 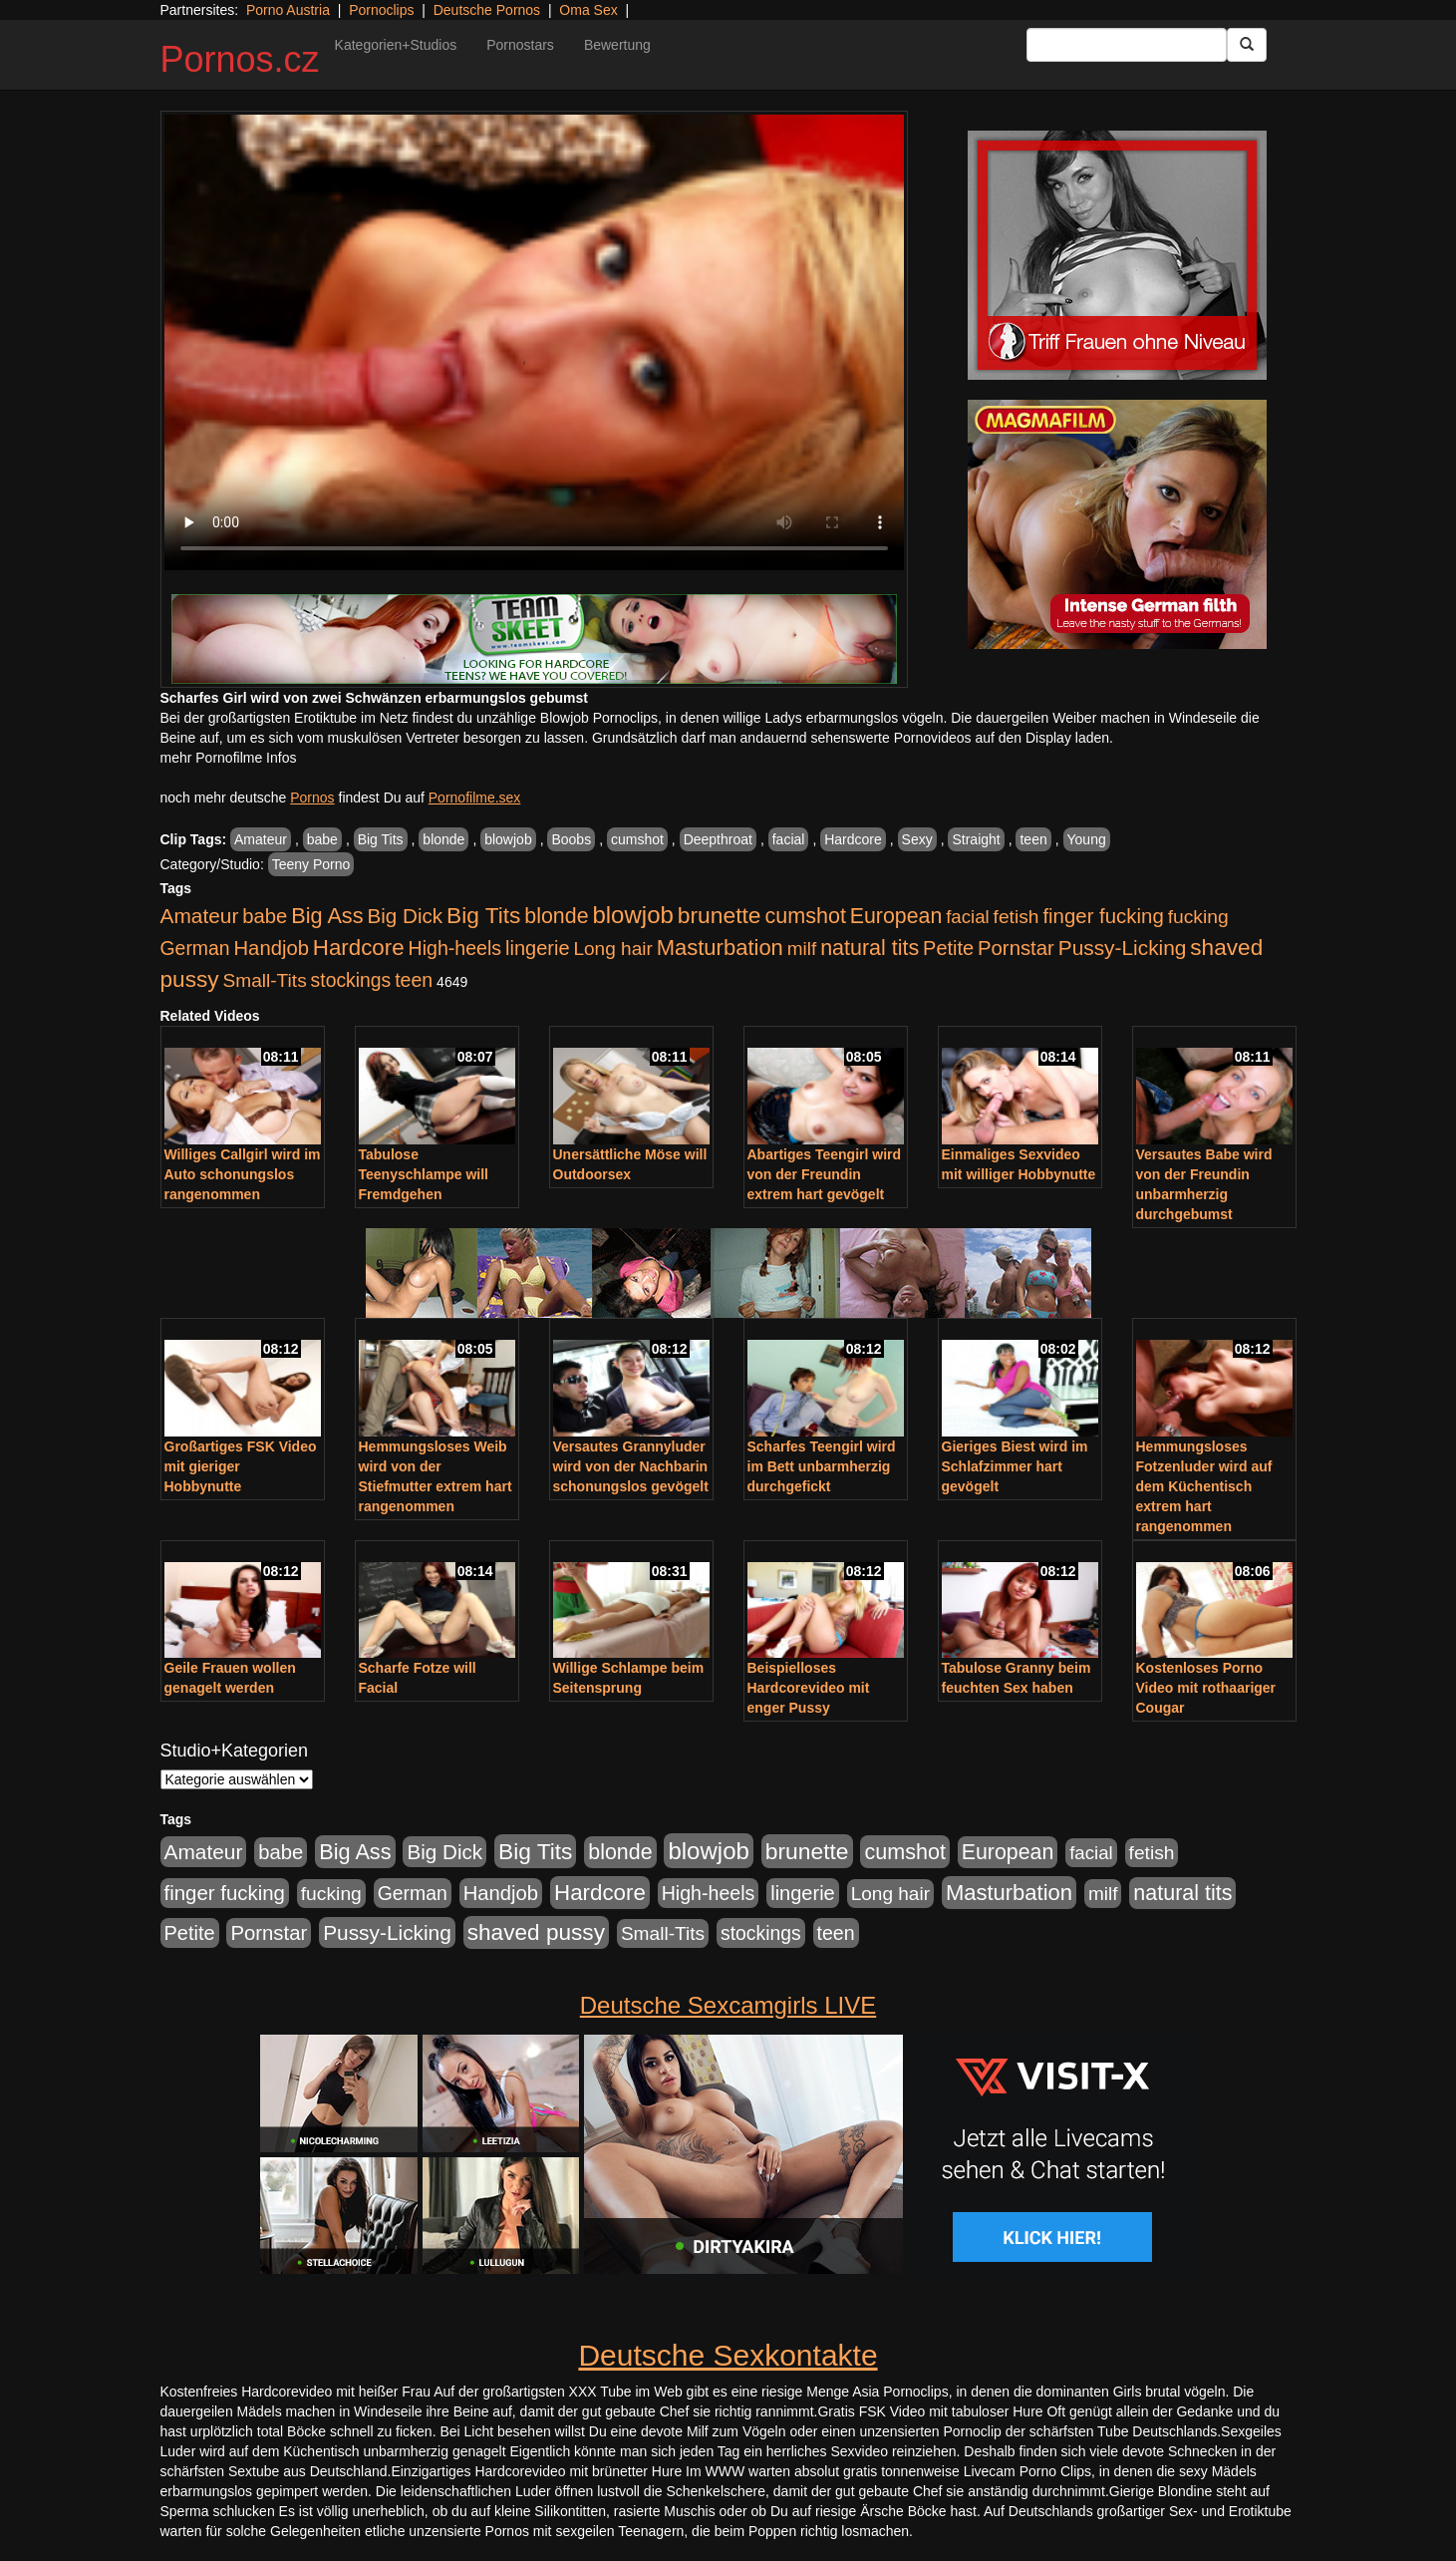 I want to click on milf [milf (502 Einträge)], so click(x=802, y=948).